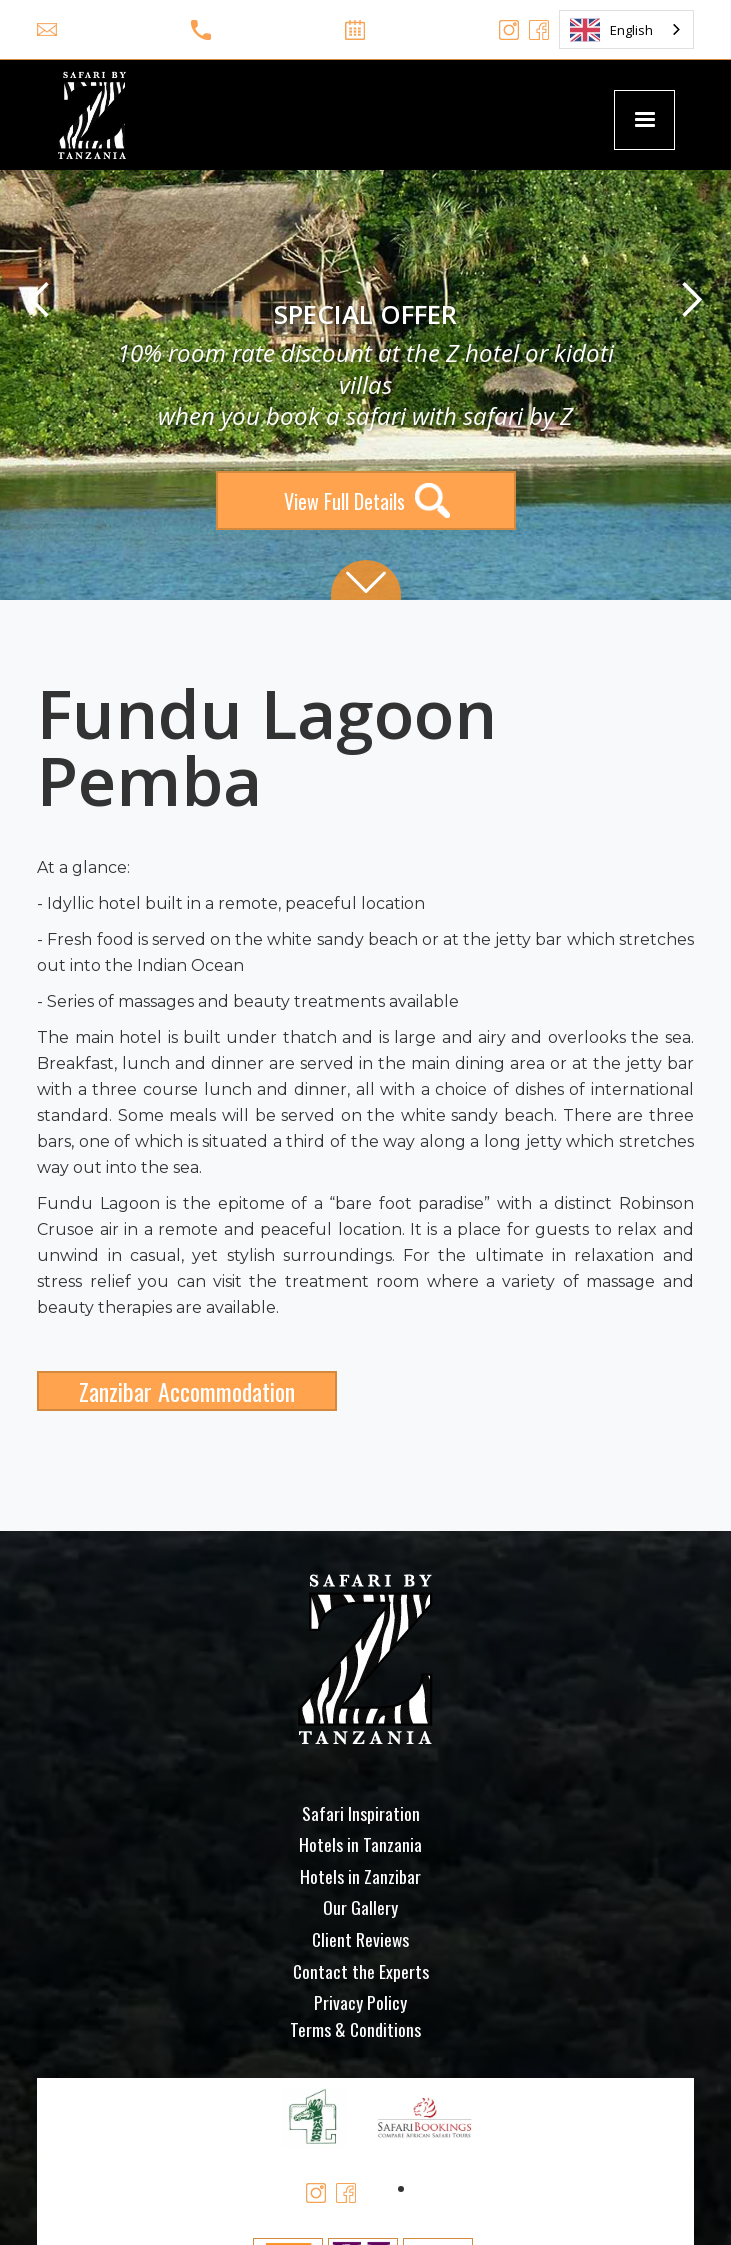 This screenshot has width=731, height=2245. What do you see at coordinates (644, 120) in the screenshot?
I see `[button]` at bounding box center [644, 120].